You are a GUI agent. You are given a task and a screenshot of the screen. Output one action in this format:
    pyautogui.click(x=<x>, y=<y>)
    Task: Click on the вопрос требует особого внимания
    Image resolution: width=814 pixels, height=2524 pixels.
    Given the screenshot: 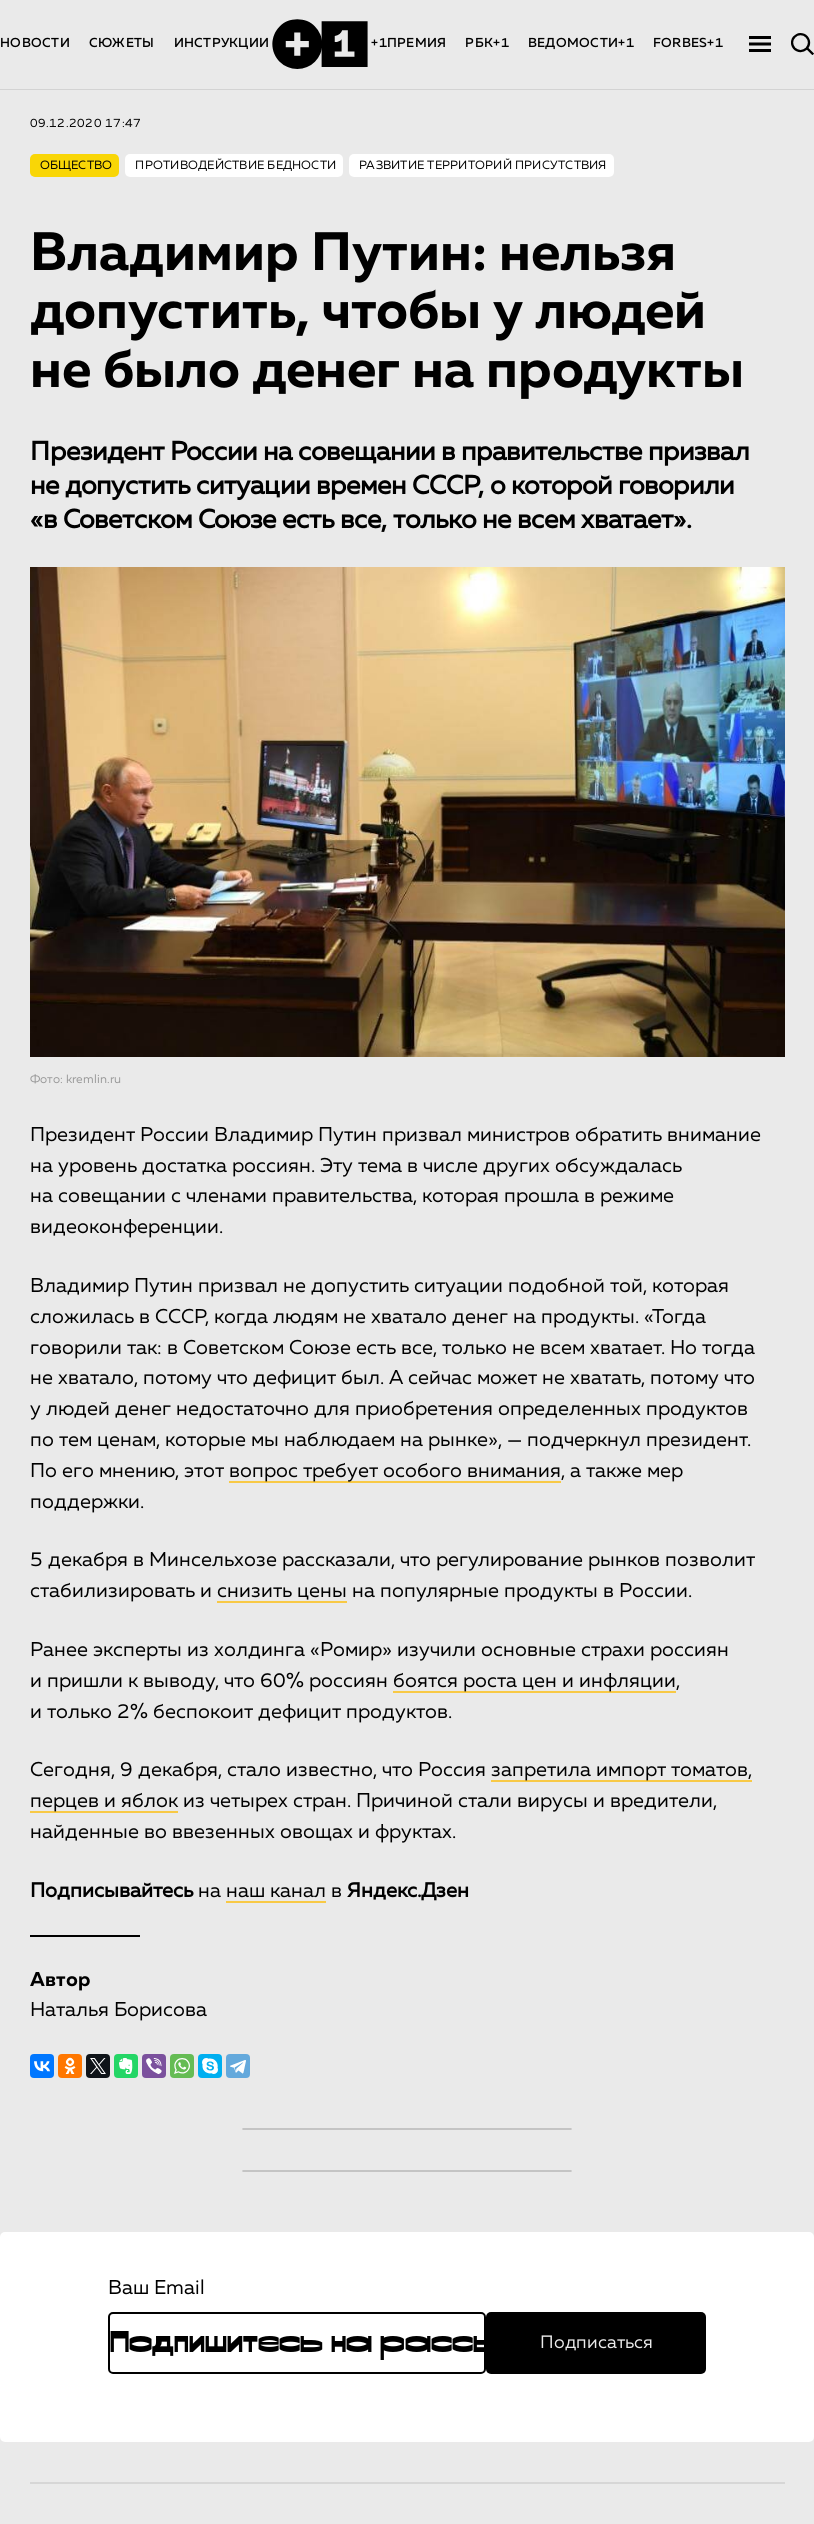 What is the action you would take?
    pyautogui.click(x=395, y=1471)
    